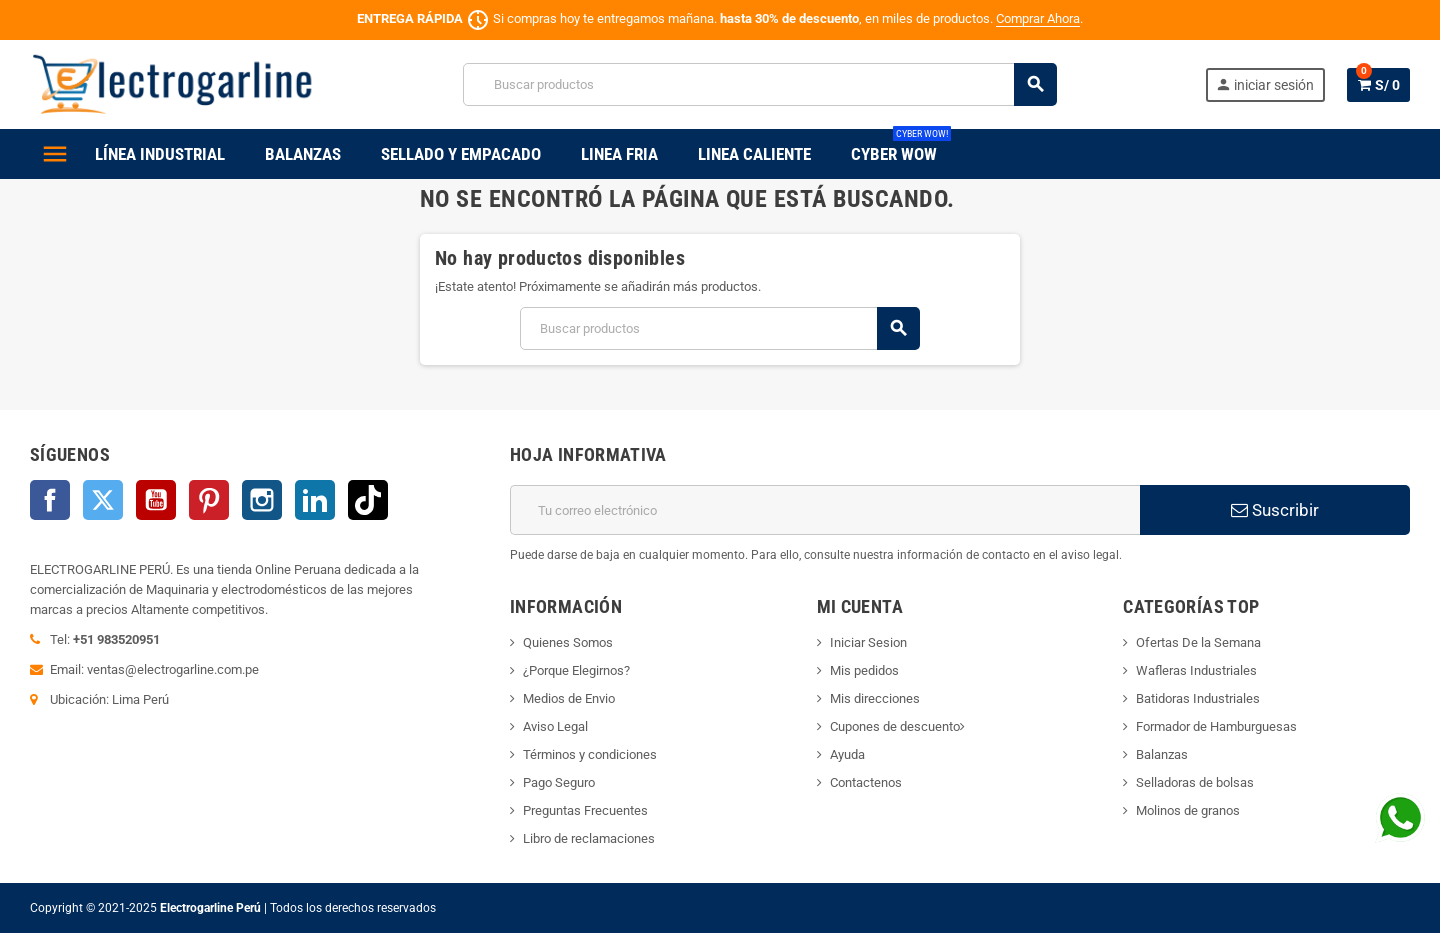  Describe the element at coordinates (1378, 85) in the screenshot. I see `[Enlace al carrito de la compra que tiene 0 productos]` at that location.